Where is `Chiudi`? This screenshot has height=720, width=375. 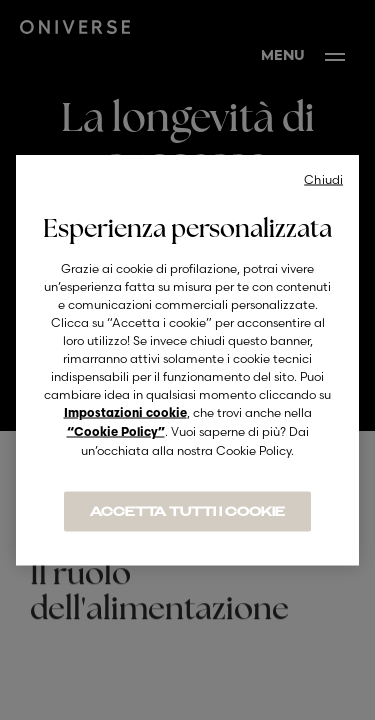
Chiudi is located at coordinates (323, 179).